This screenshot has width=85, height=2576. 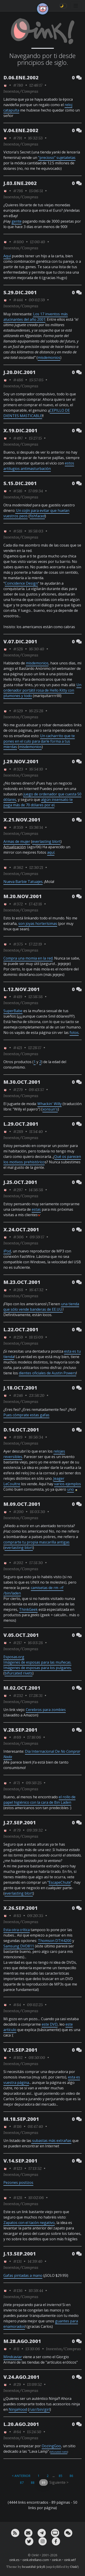 What do you see at coordinates (20, 1387) in the screenshot?
I see `J.18.OCT.2001 [ver sólo los links de esta fecha]` at bounding box center [20, 1387].